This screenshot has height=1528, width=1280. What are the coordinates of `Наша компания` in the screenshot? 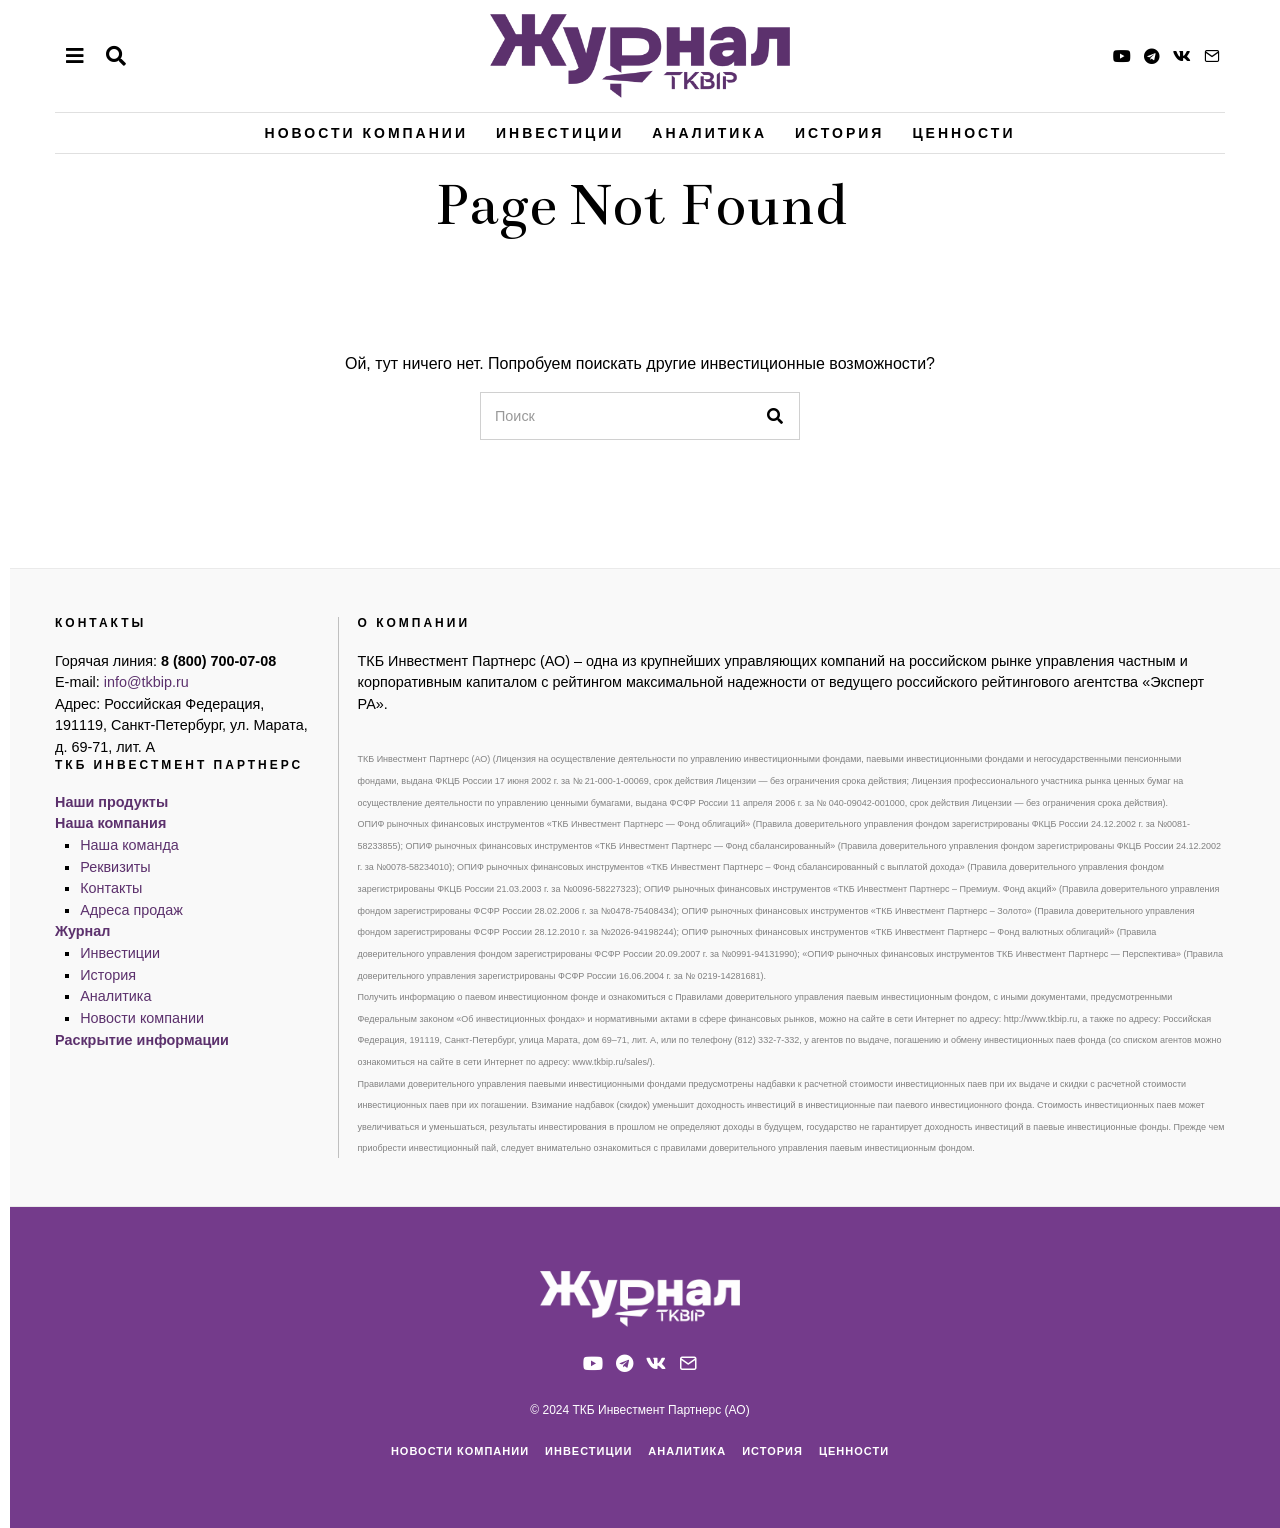 It's located at (110, 823).